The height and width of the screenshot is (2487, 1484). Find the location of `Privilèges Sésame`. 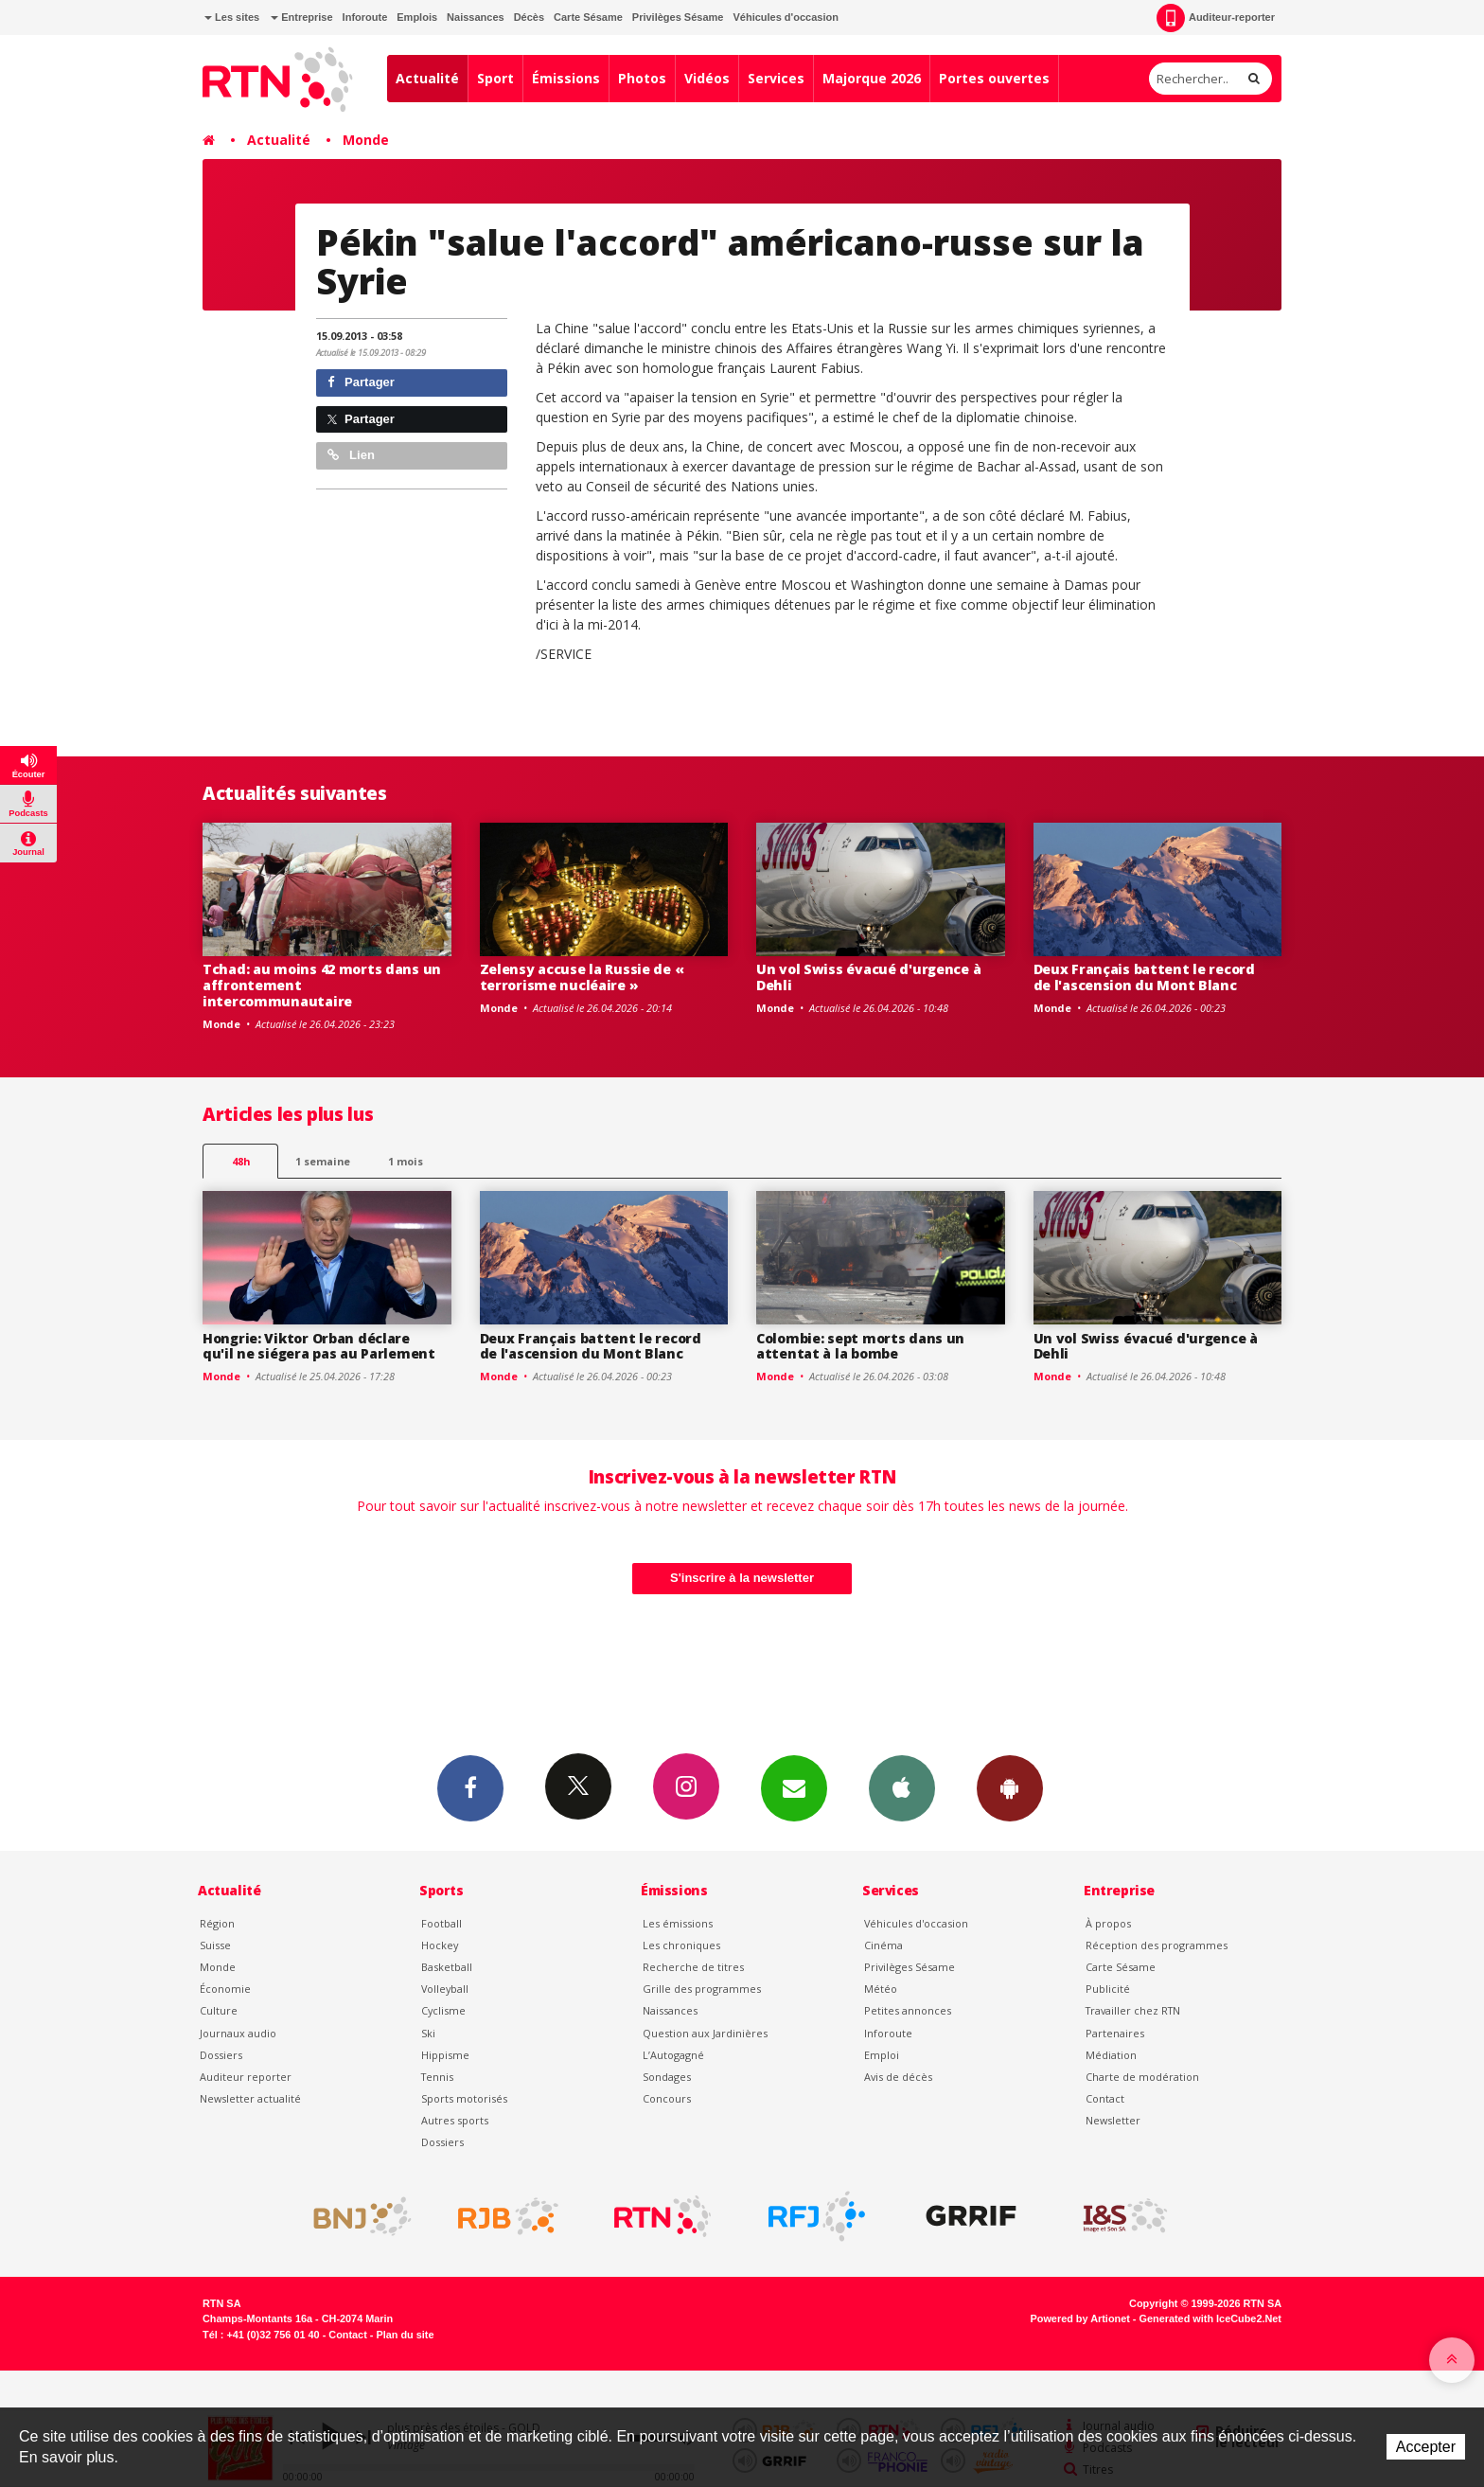

Privilèges Sésame is located at coordinates (678, 17).